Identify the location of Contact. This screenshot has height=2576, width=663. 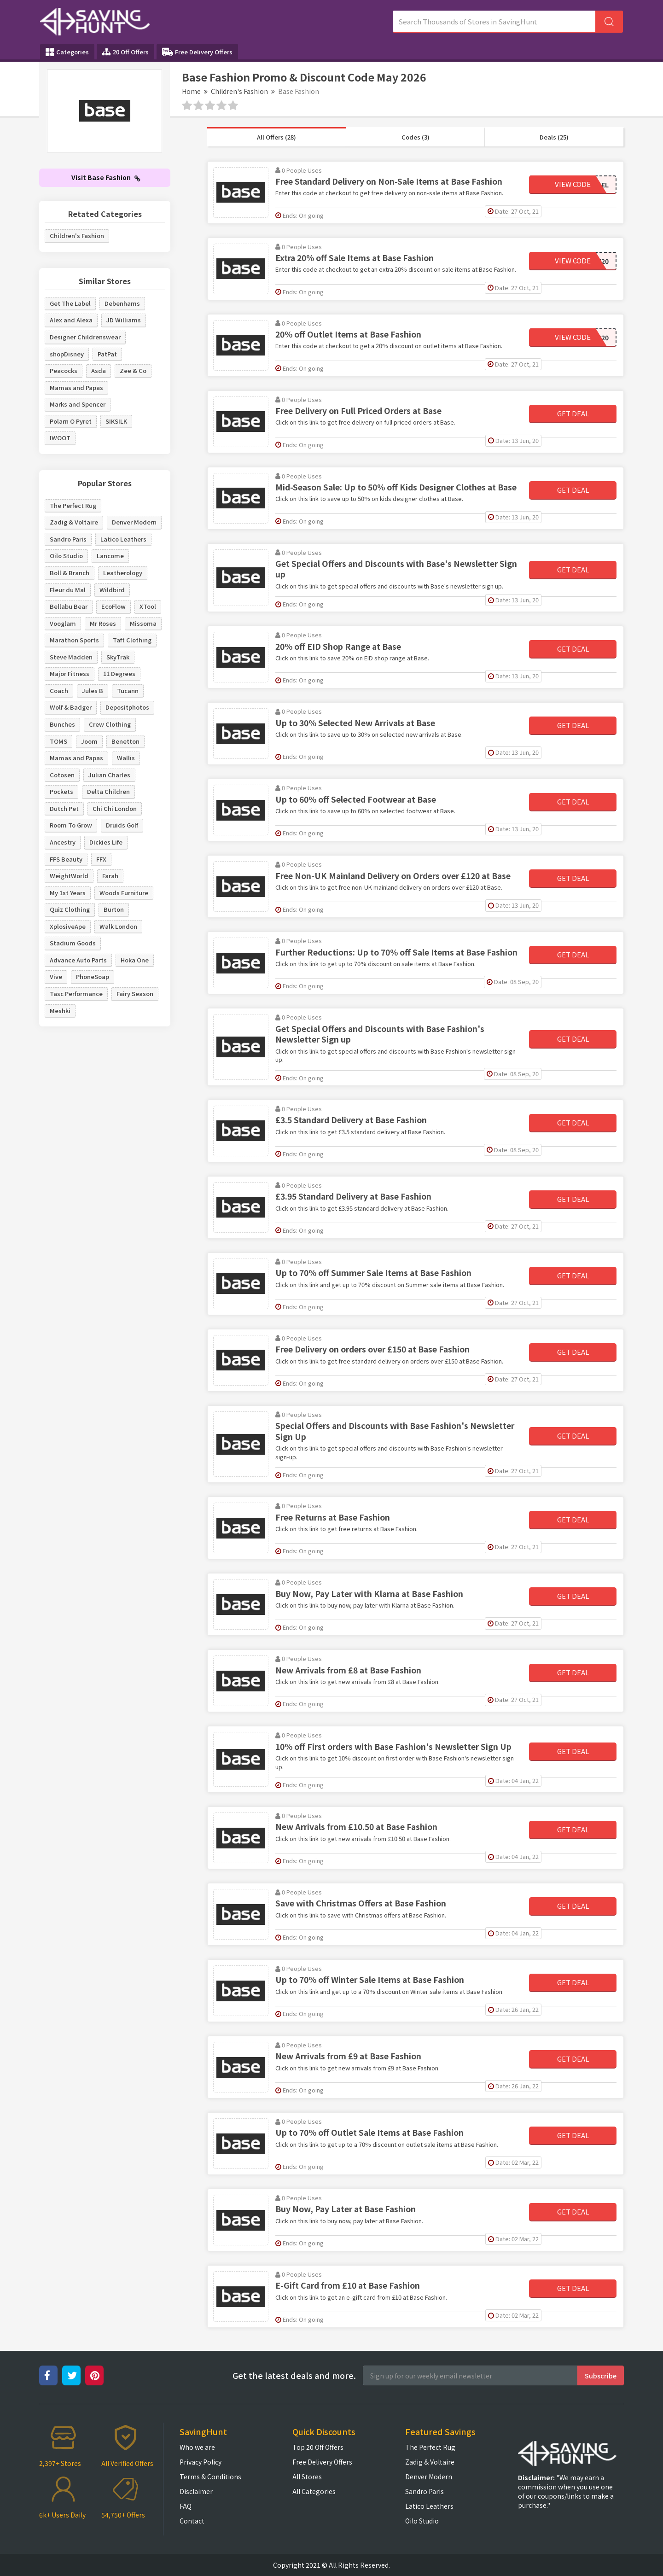
(192, 2520).